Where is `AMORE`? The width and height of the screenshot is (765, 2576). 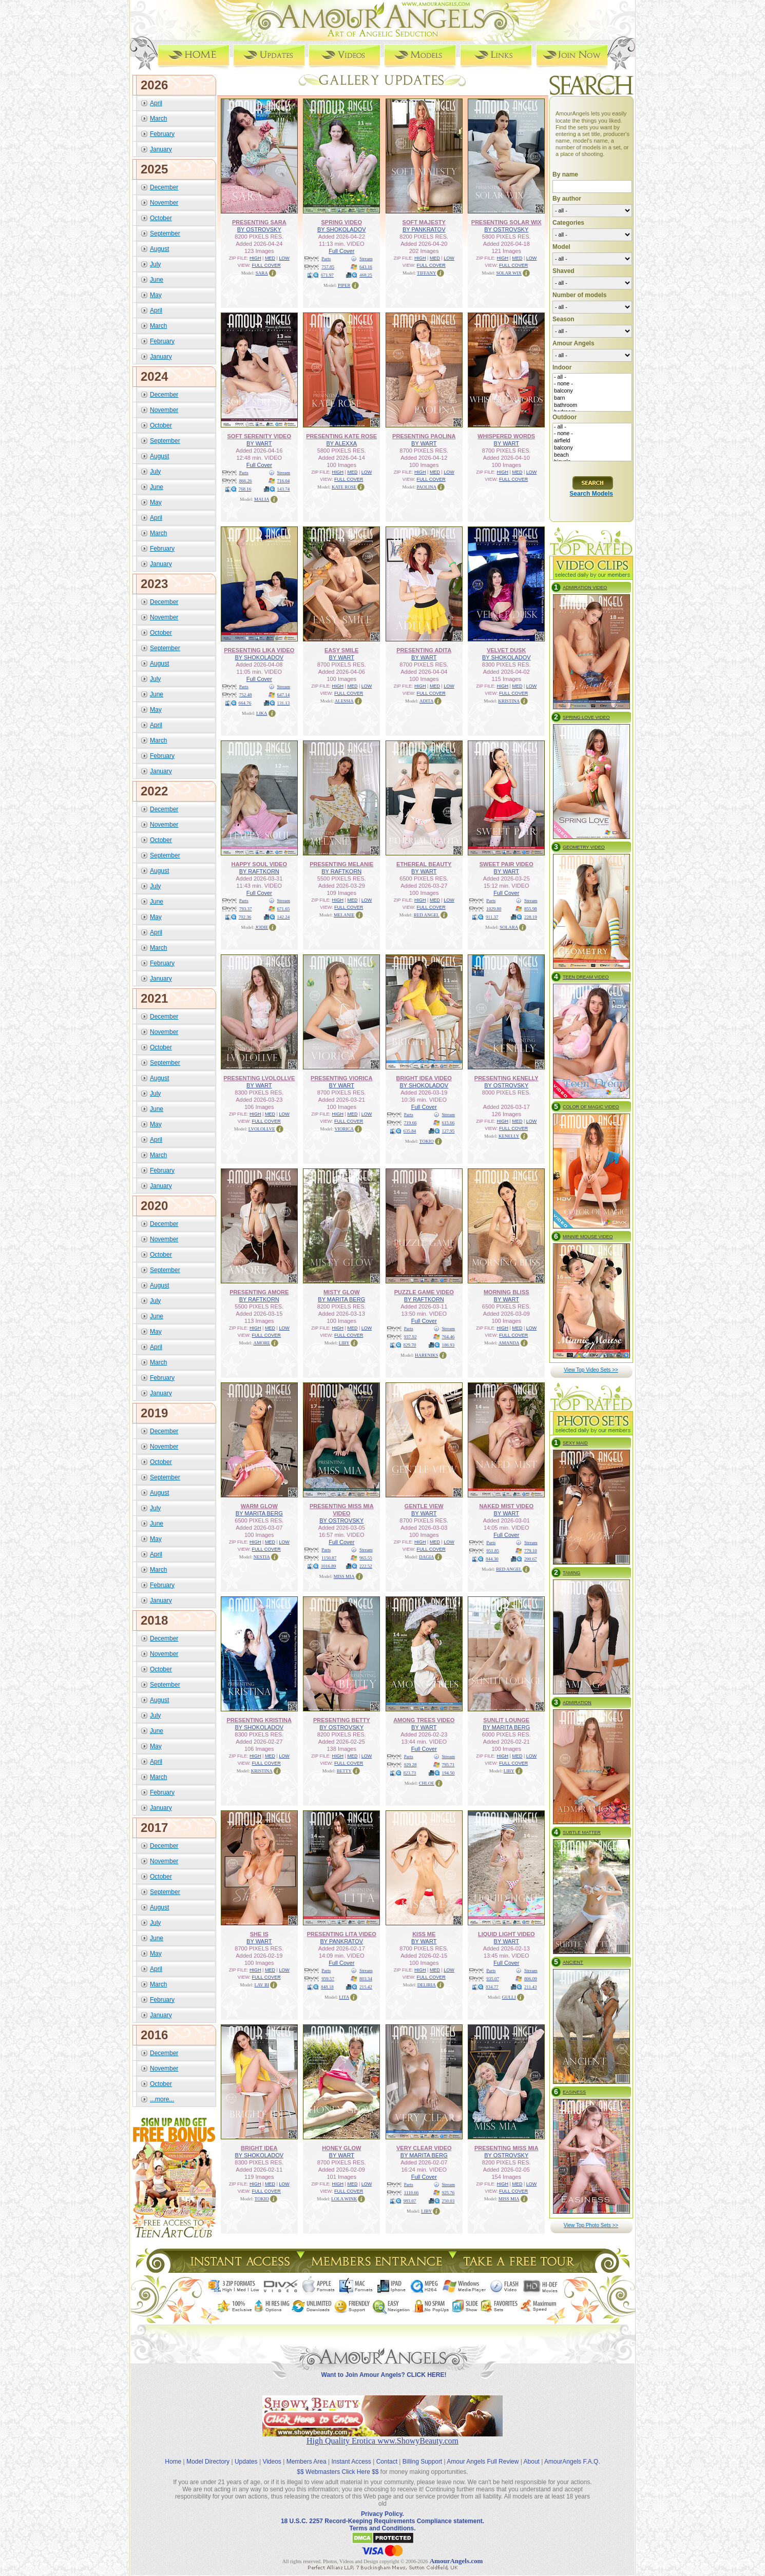 AMORE is located at coordinates (261, 1342).